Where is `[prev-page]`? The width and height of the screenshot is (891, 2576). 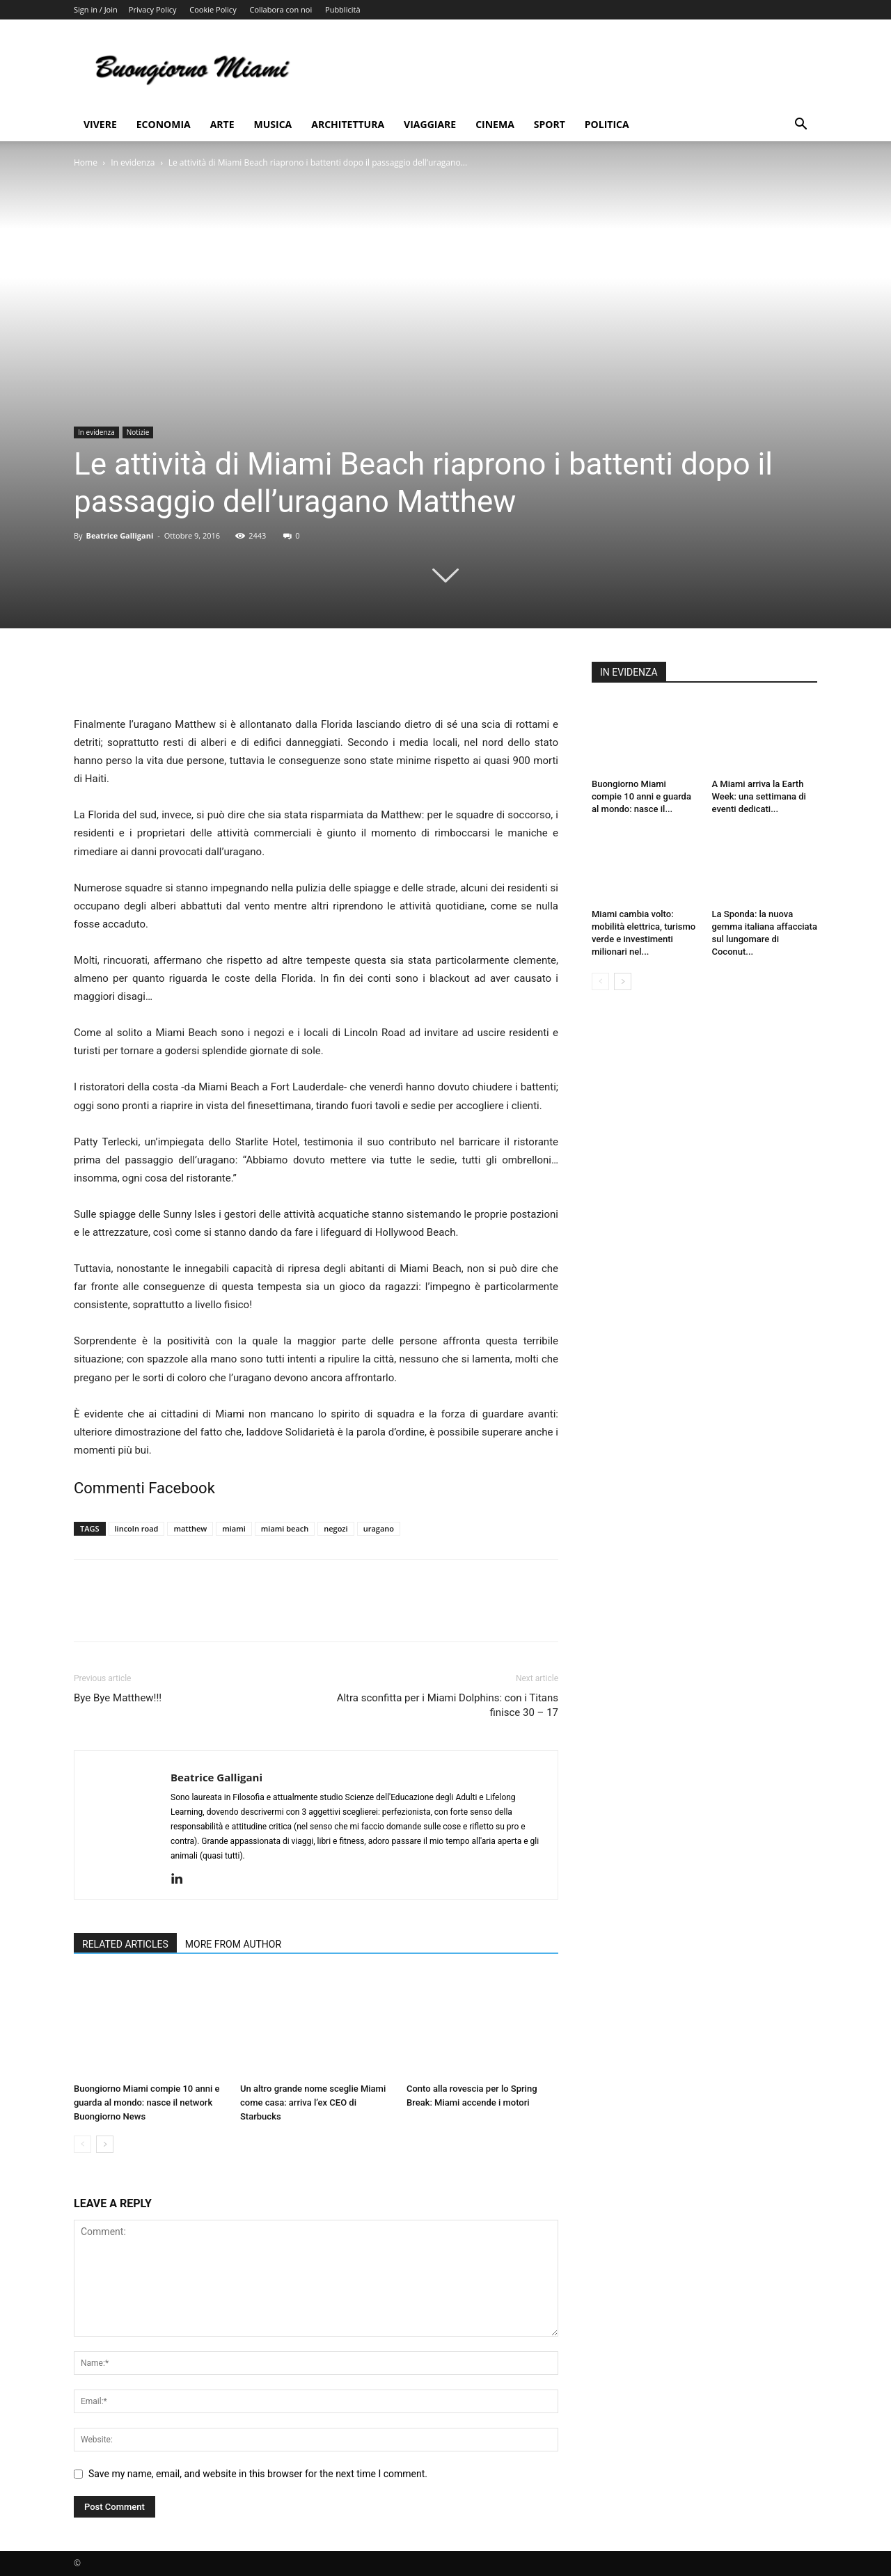
[prev-page] is located at coordinates (82, 2144).